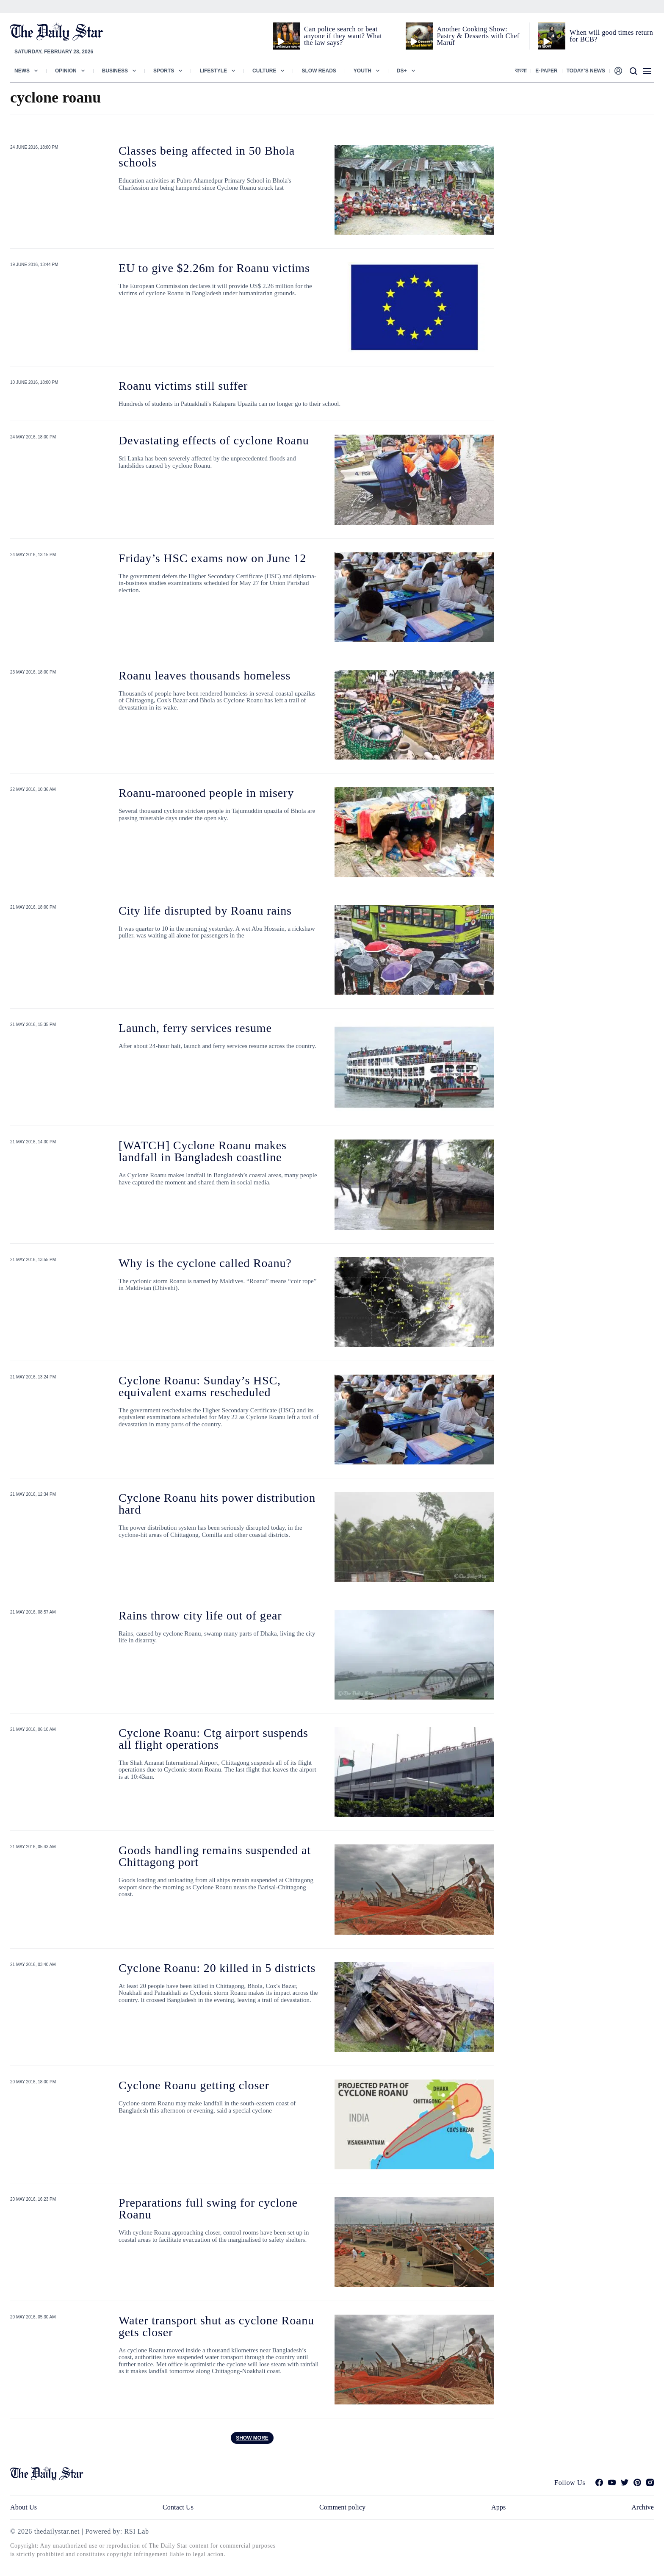  What do you see at coordinates (586, 71) in the screenshot?
I see `Today’s News` at bounding box center [586, 71].